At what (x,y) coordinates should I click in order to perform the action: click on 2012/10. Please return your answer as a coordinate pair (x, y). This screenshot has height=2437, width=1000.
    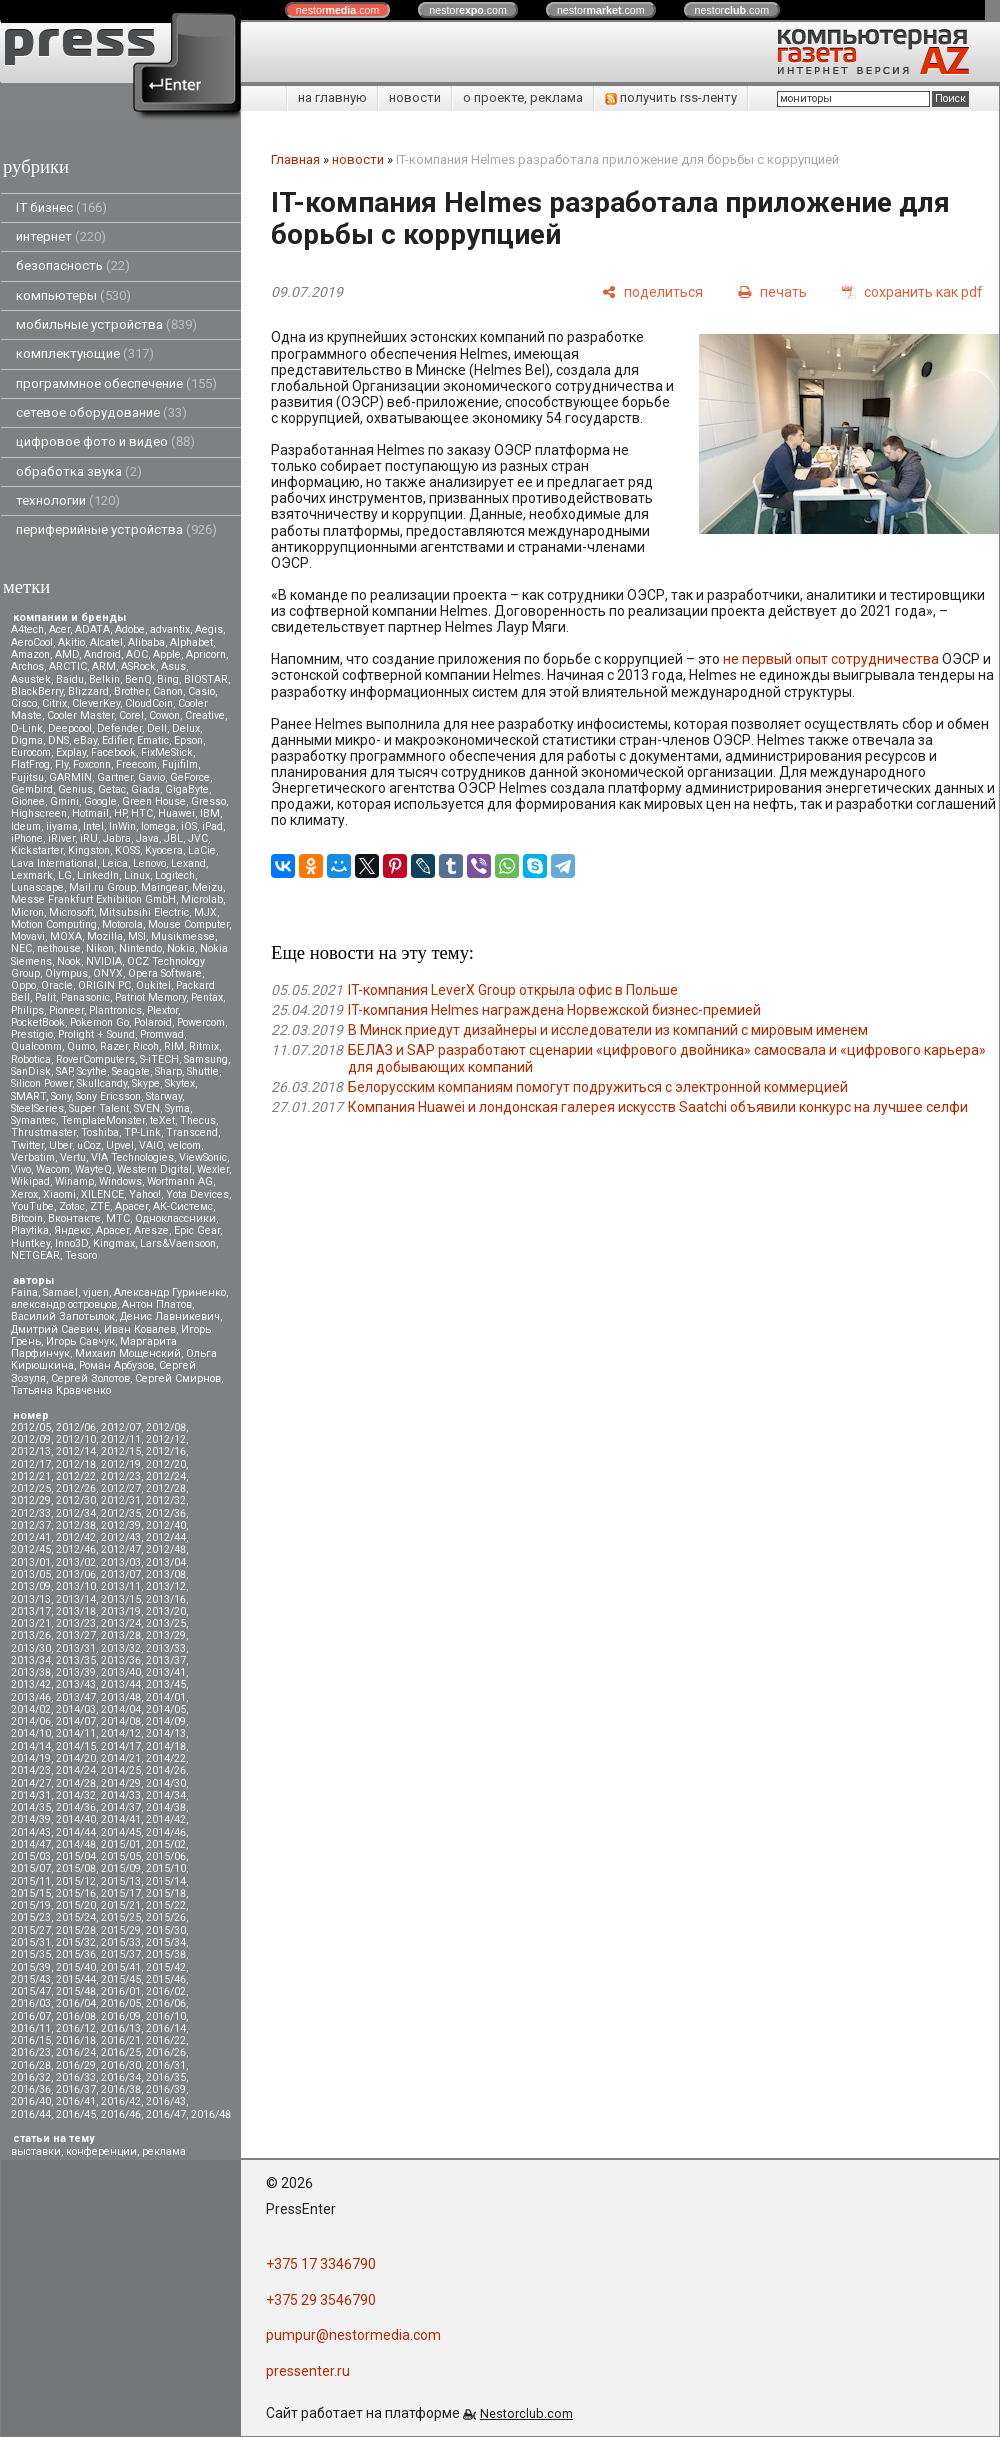
    Looking at the image, I should click on (76, 1439).